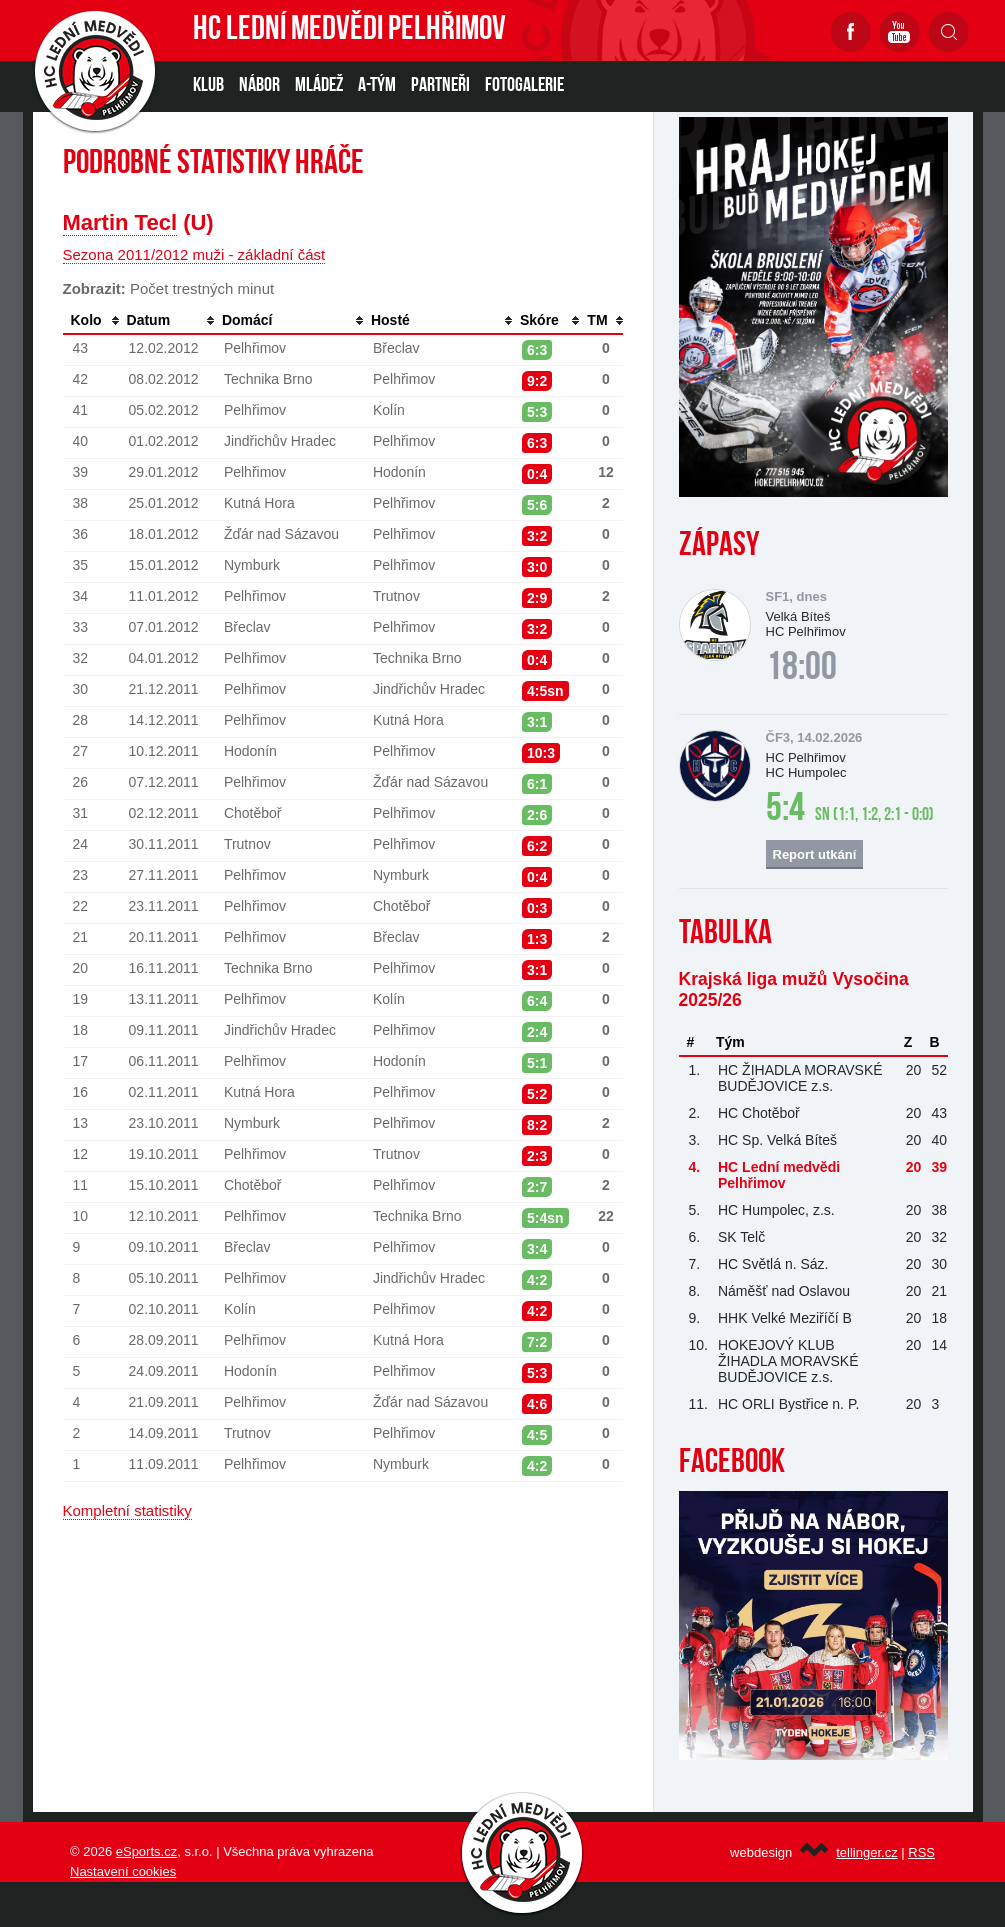 The width and height of the screenshot is (1005, 1927). What do you see at coordinates (120, 222) in the screenshot?
I see `Martin Tecl` at bounding box center [120, 222].